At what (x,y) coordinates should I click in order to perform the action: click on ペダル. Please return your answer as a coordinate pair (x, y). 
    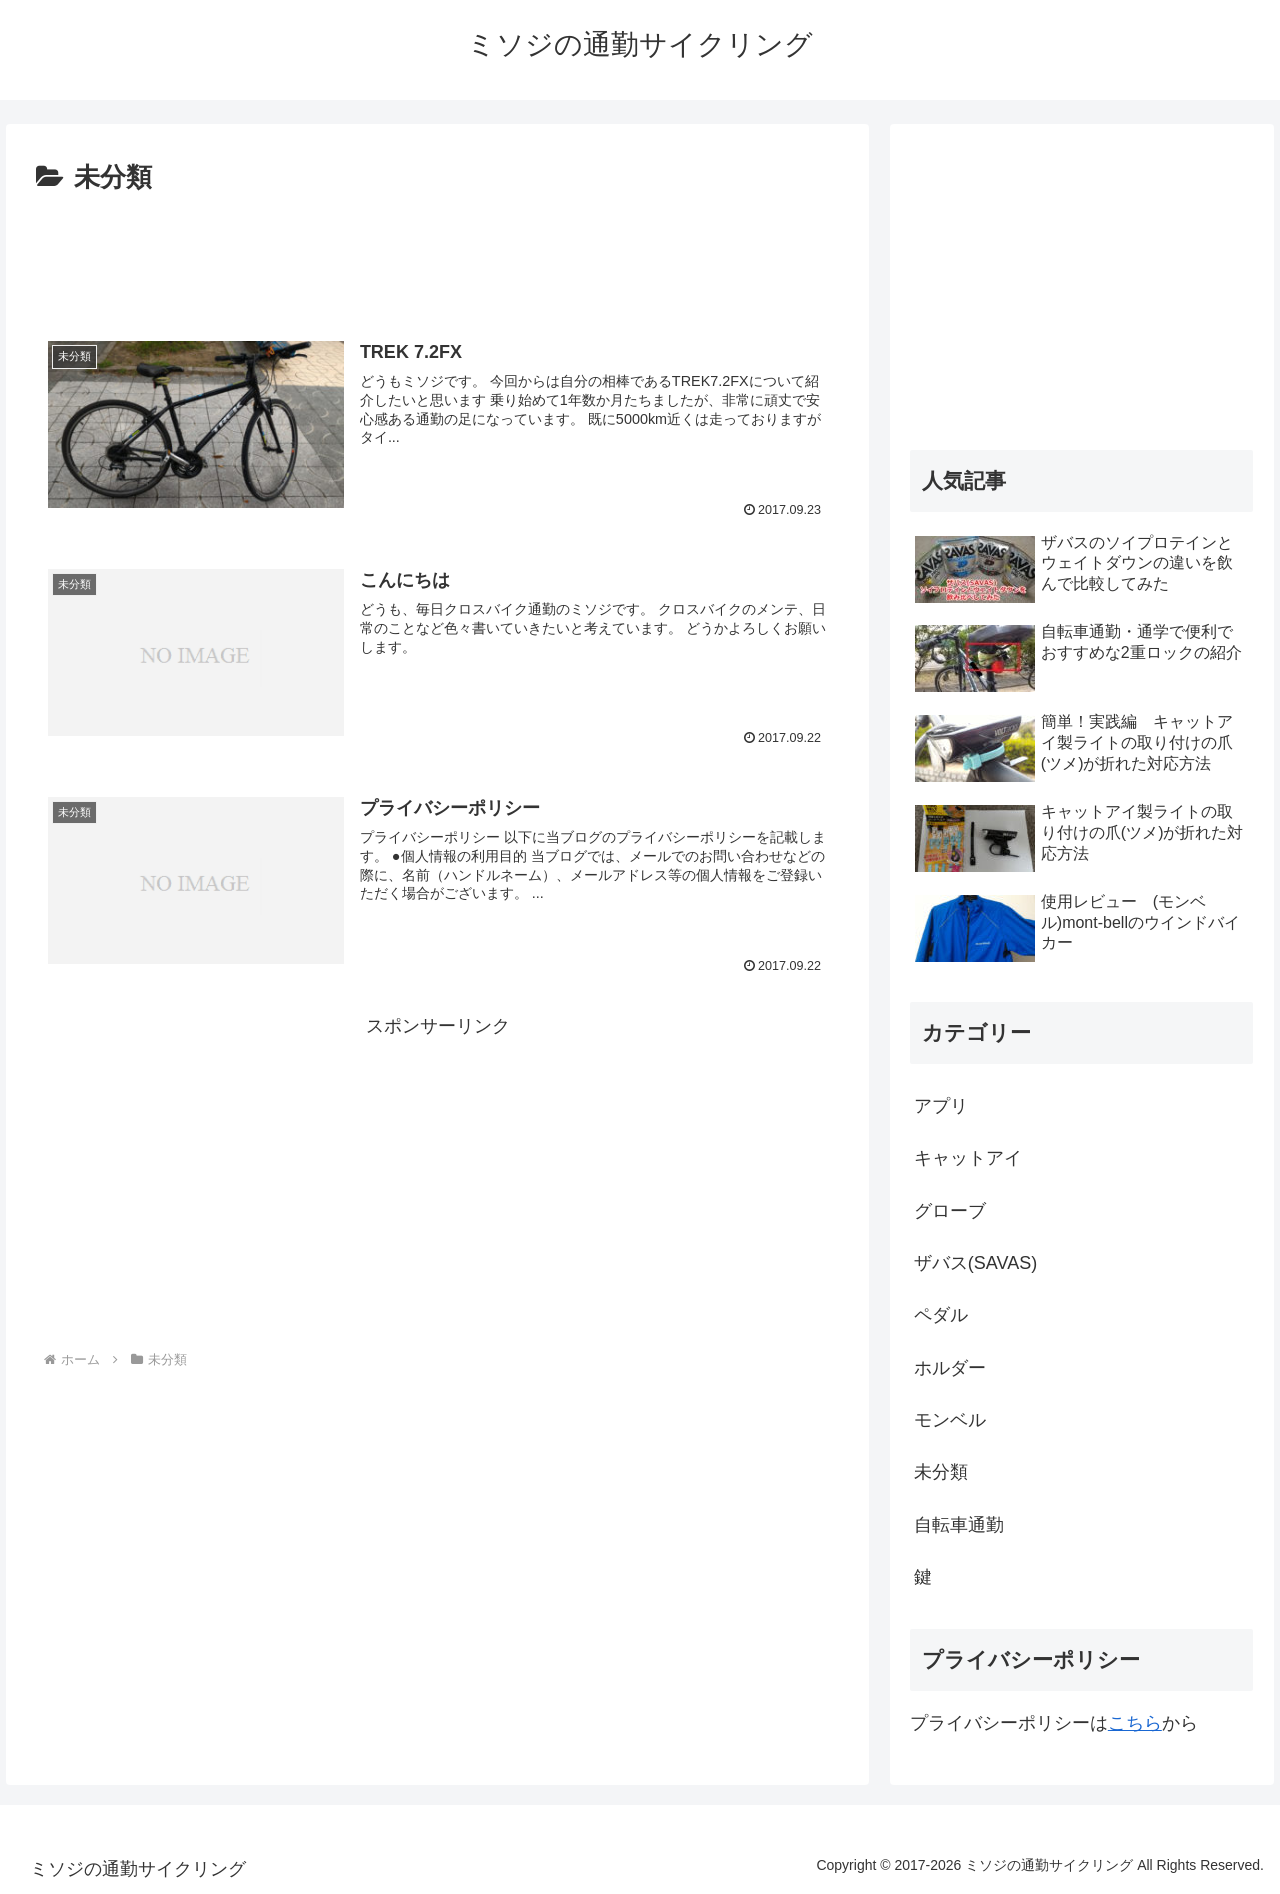
    Looking at the image, I should click on (941, 1315).